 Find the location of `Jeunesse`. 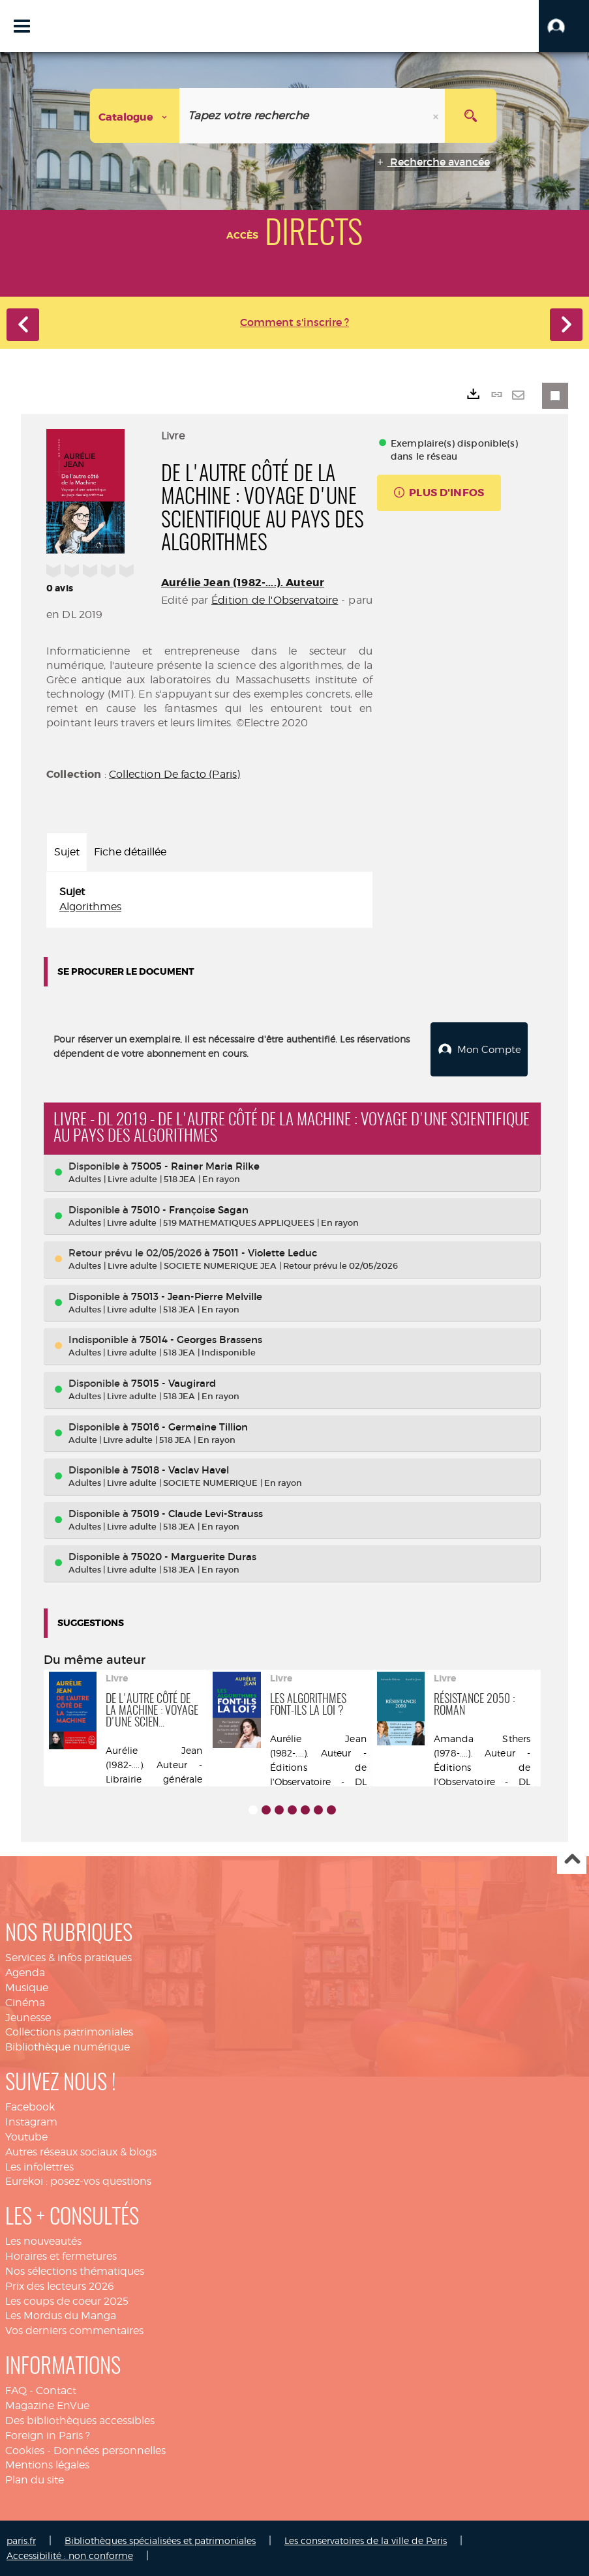

Jeunesse is located at coordinates (28, 2017).